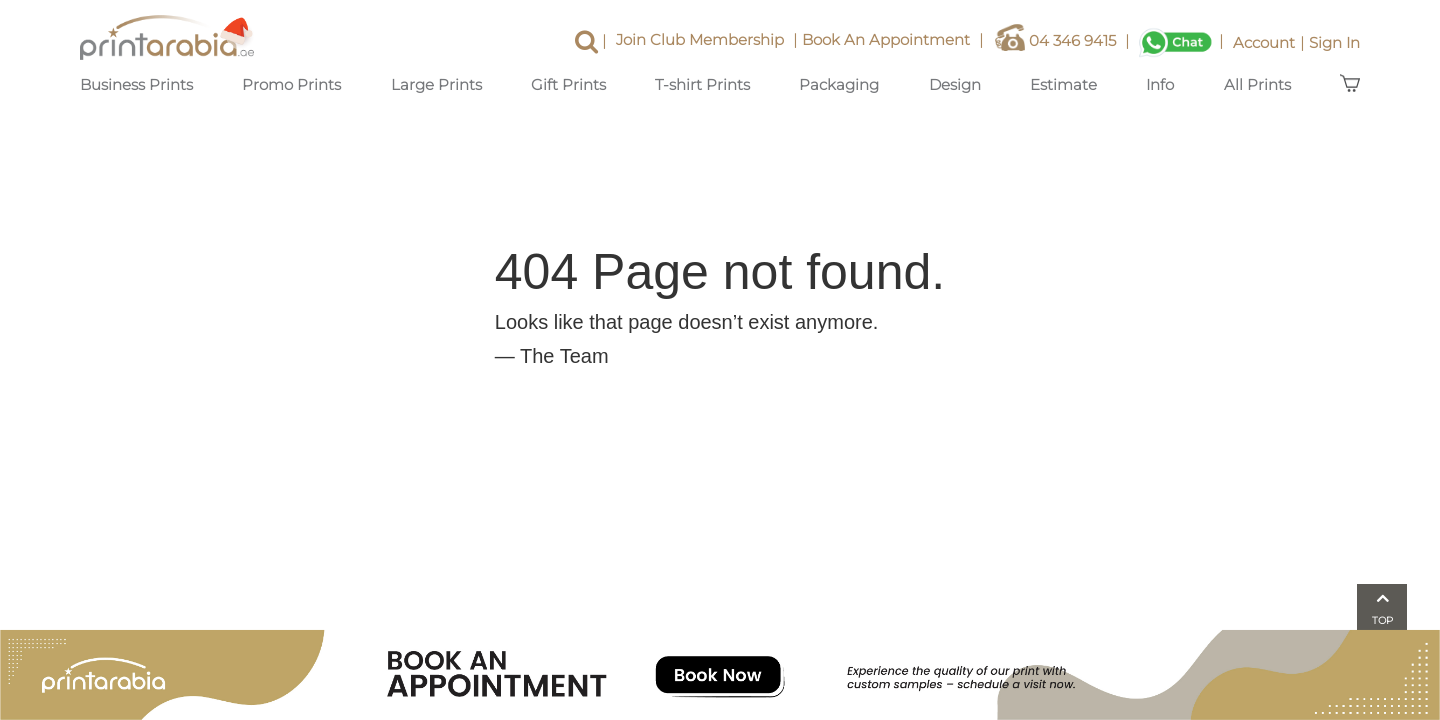 The image size is (1440, 720). Describe the element at coordinates (1271, 42) in the screenshot. I see `Account` at that location.